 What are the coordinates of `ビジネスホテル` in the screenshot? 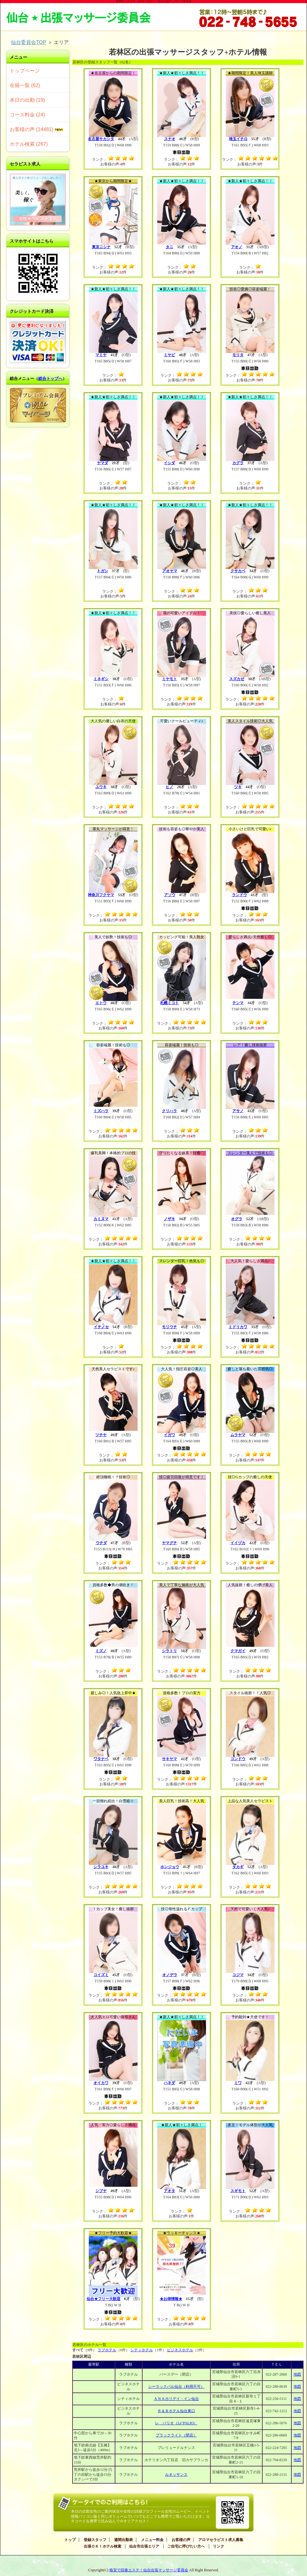 It's located at (180, 2350).